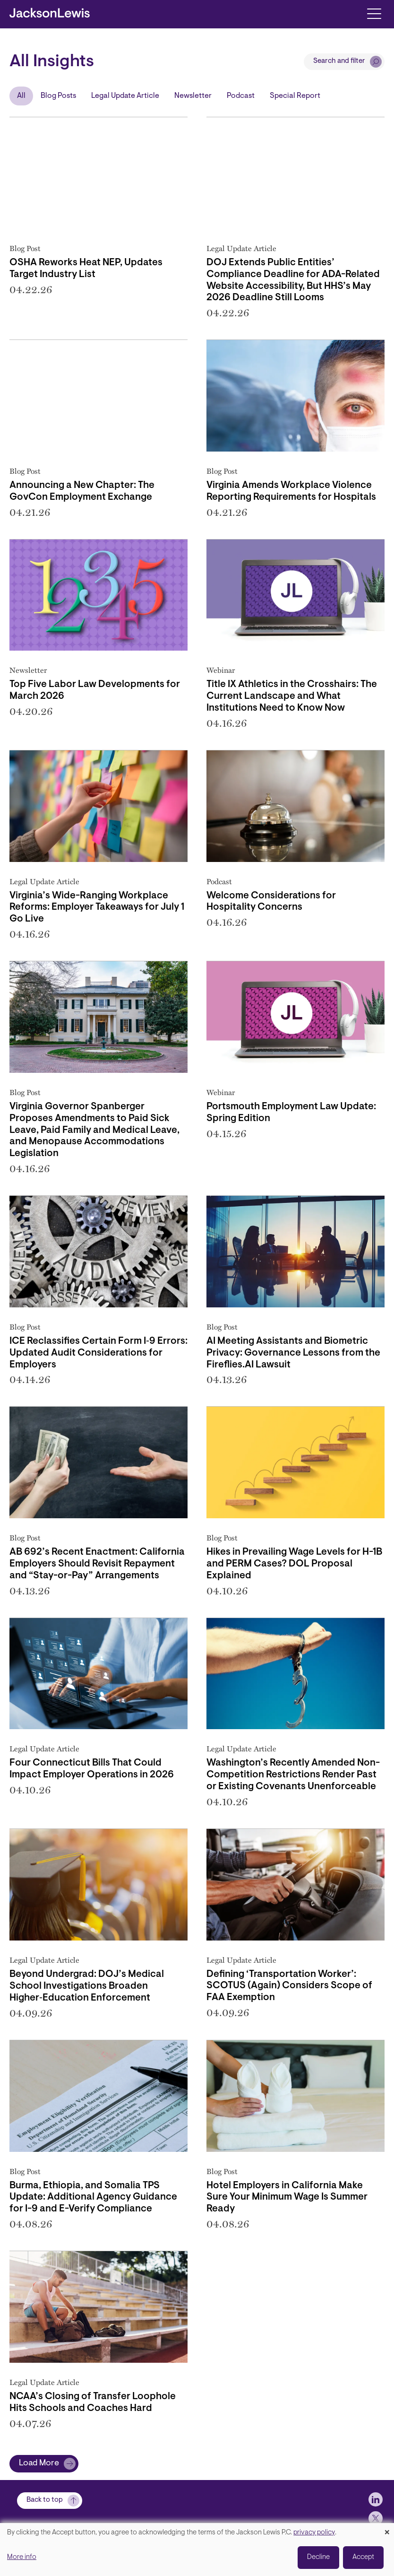 The height and width of the screenshot is (2576, 394). Describe the element at coordinates (318, 2557) in the screenshot. I see `Decline` at that location.